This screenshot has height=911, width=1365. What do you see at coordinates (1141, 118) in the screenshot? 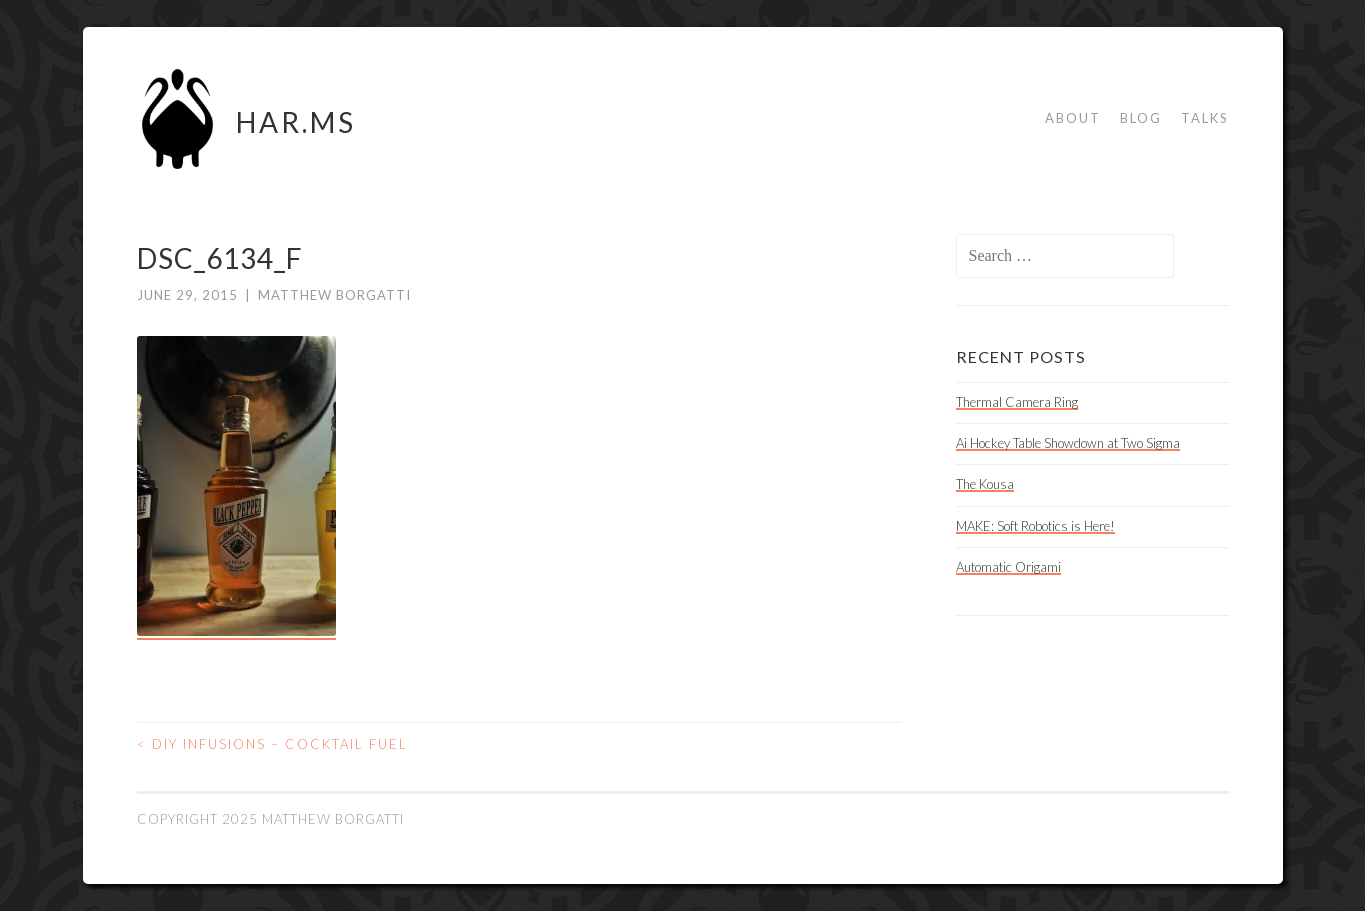
I see `Blog` at bounding box center [1141, 118].